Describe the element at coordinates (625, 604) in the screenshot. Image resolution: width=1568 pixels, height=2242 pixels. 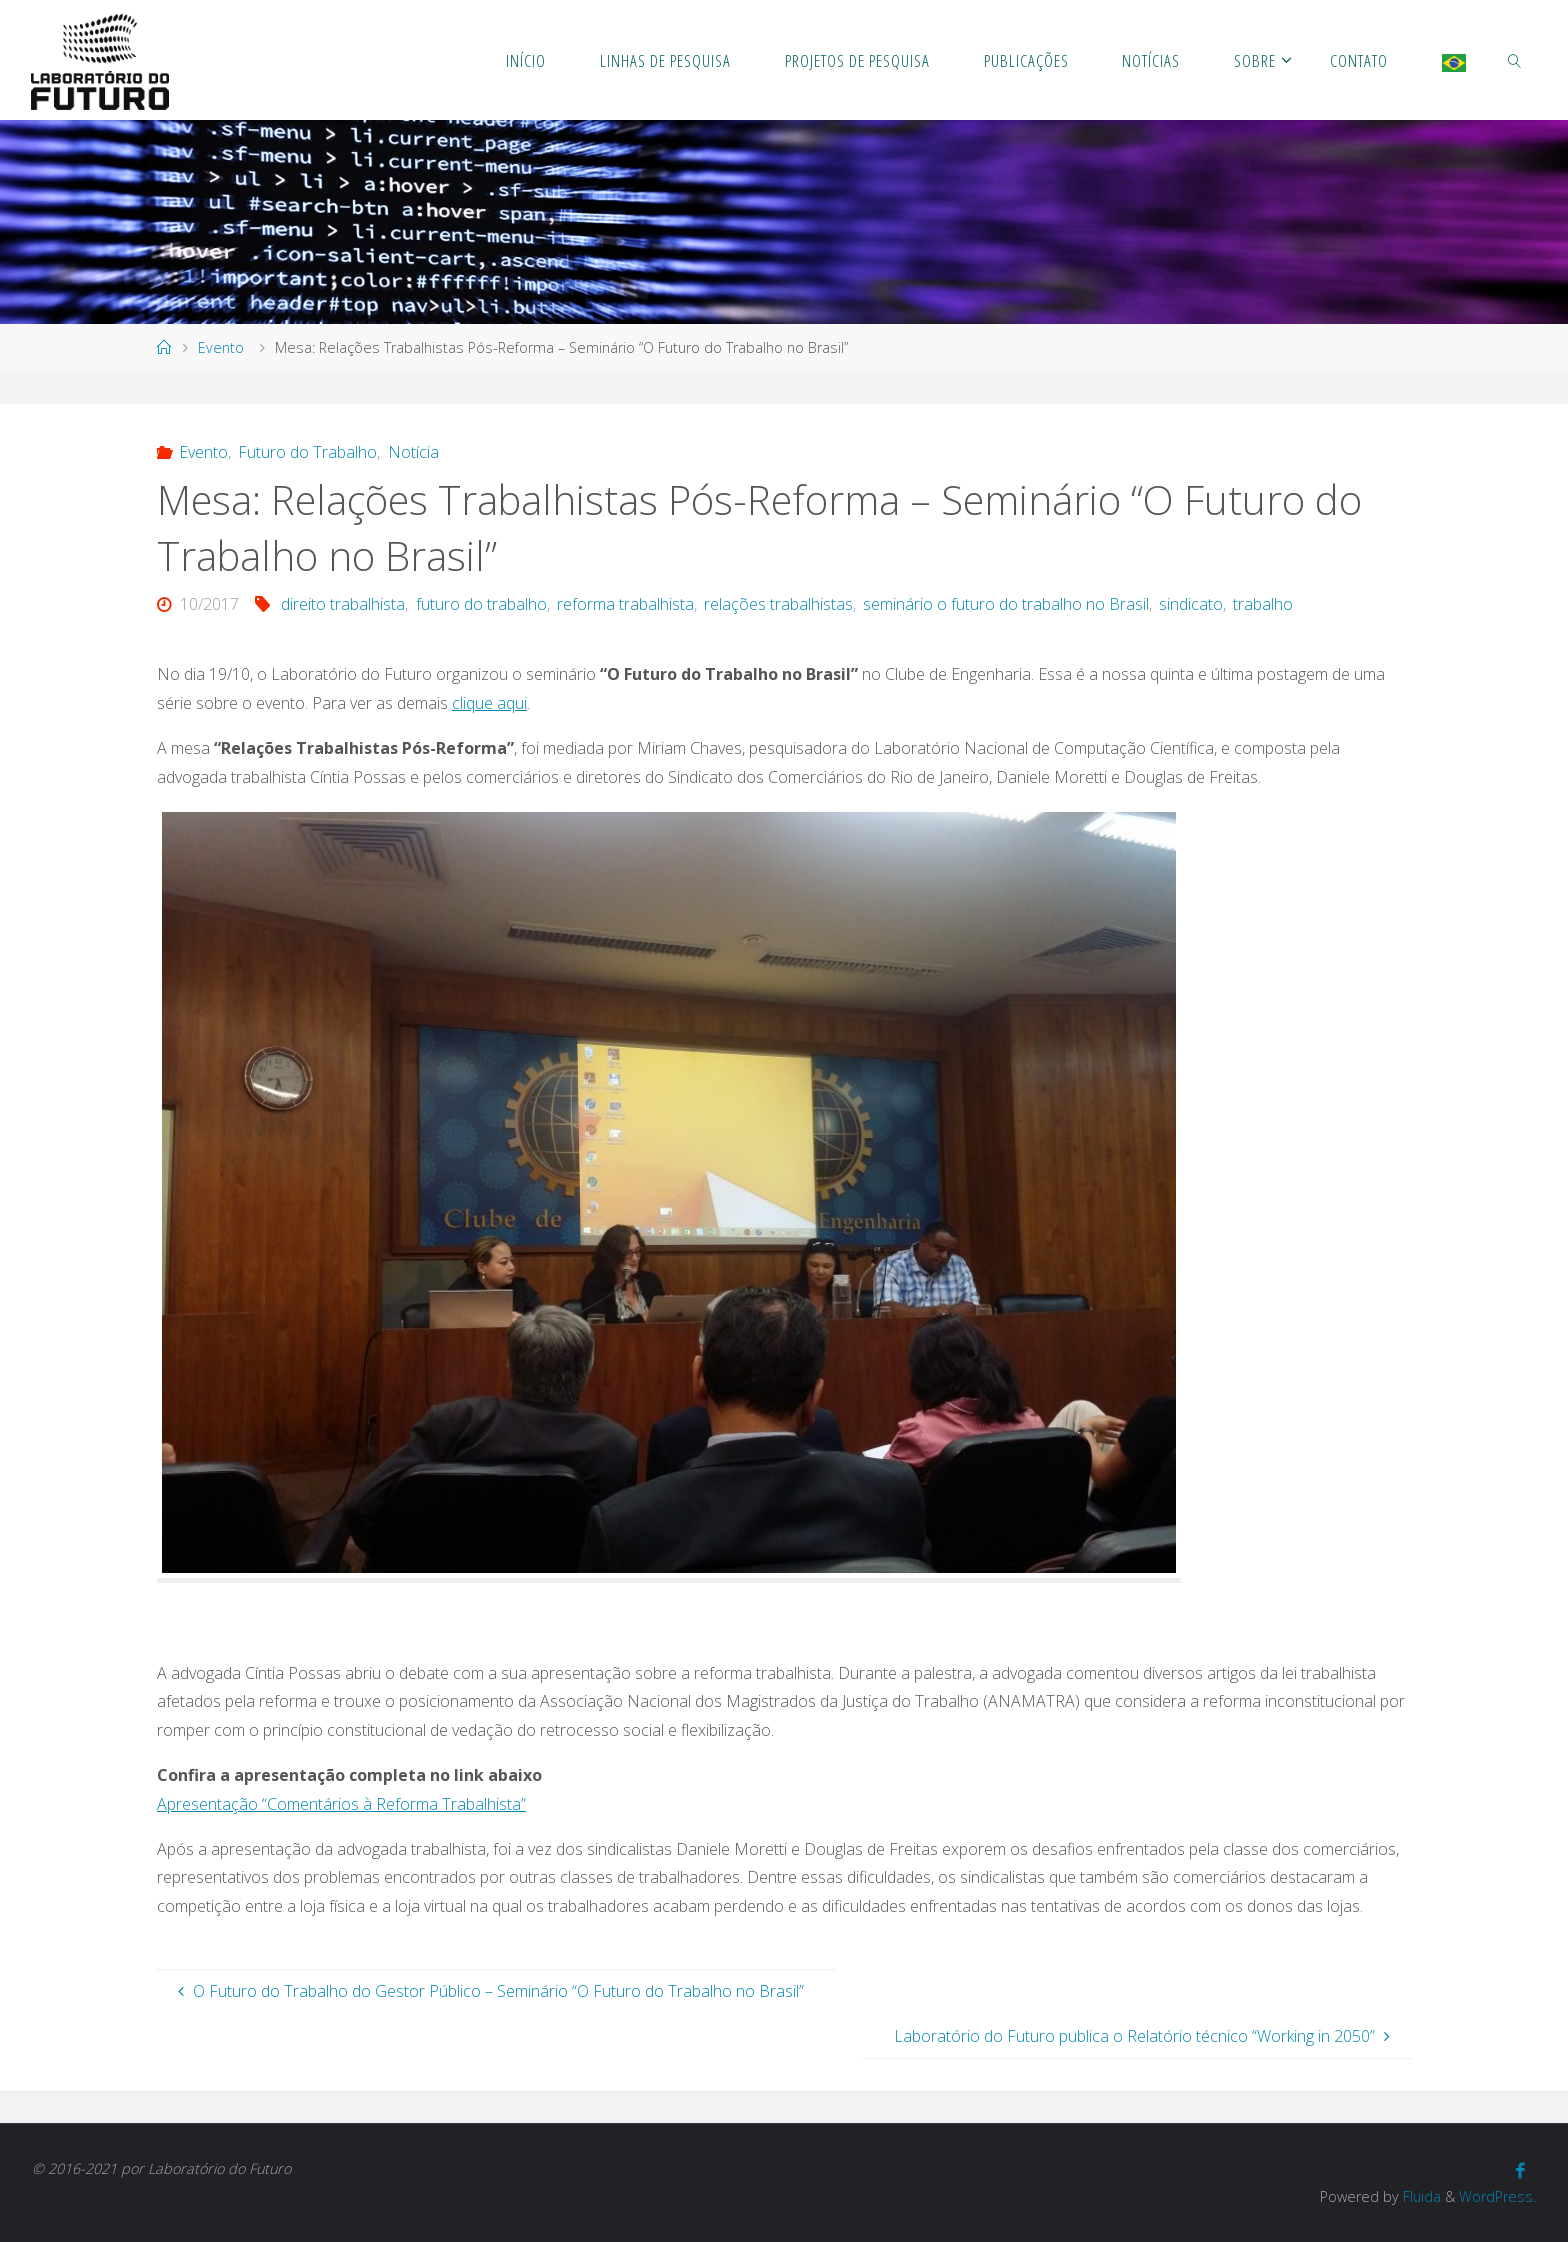
I see `reforma trabalhista` at that location.